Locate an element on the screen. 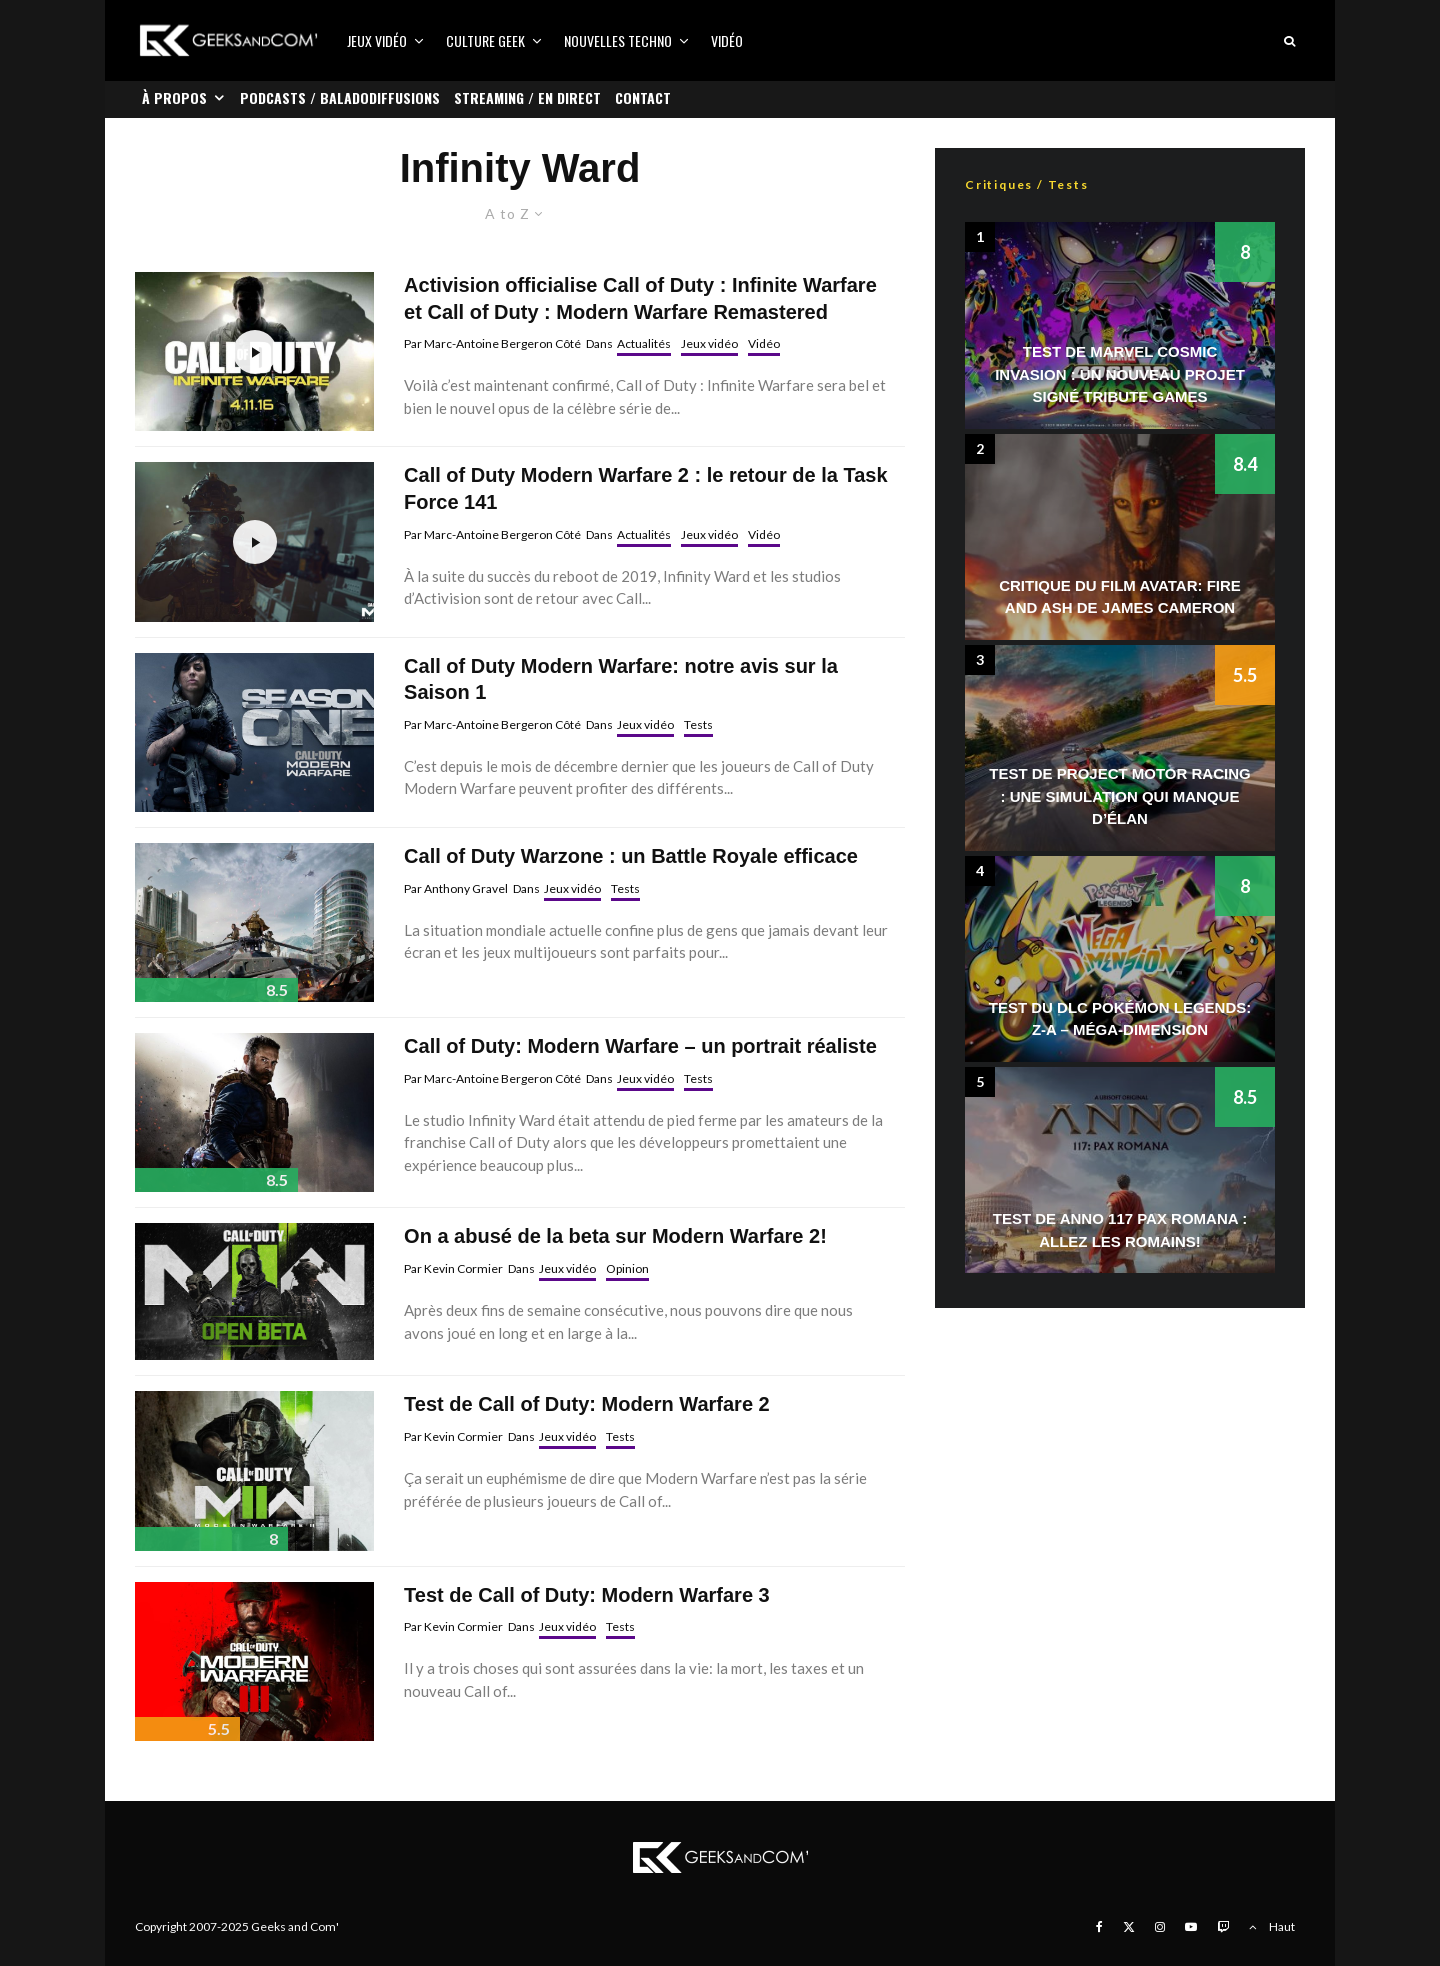  Call of Duty Modern Warfare 2 : le retour de la Task Force 141 is located at coordinates (645, 488).